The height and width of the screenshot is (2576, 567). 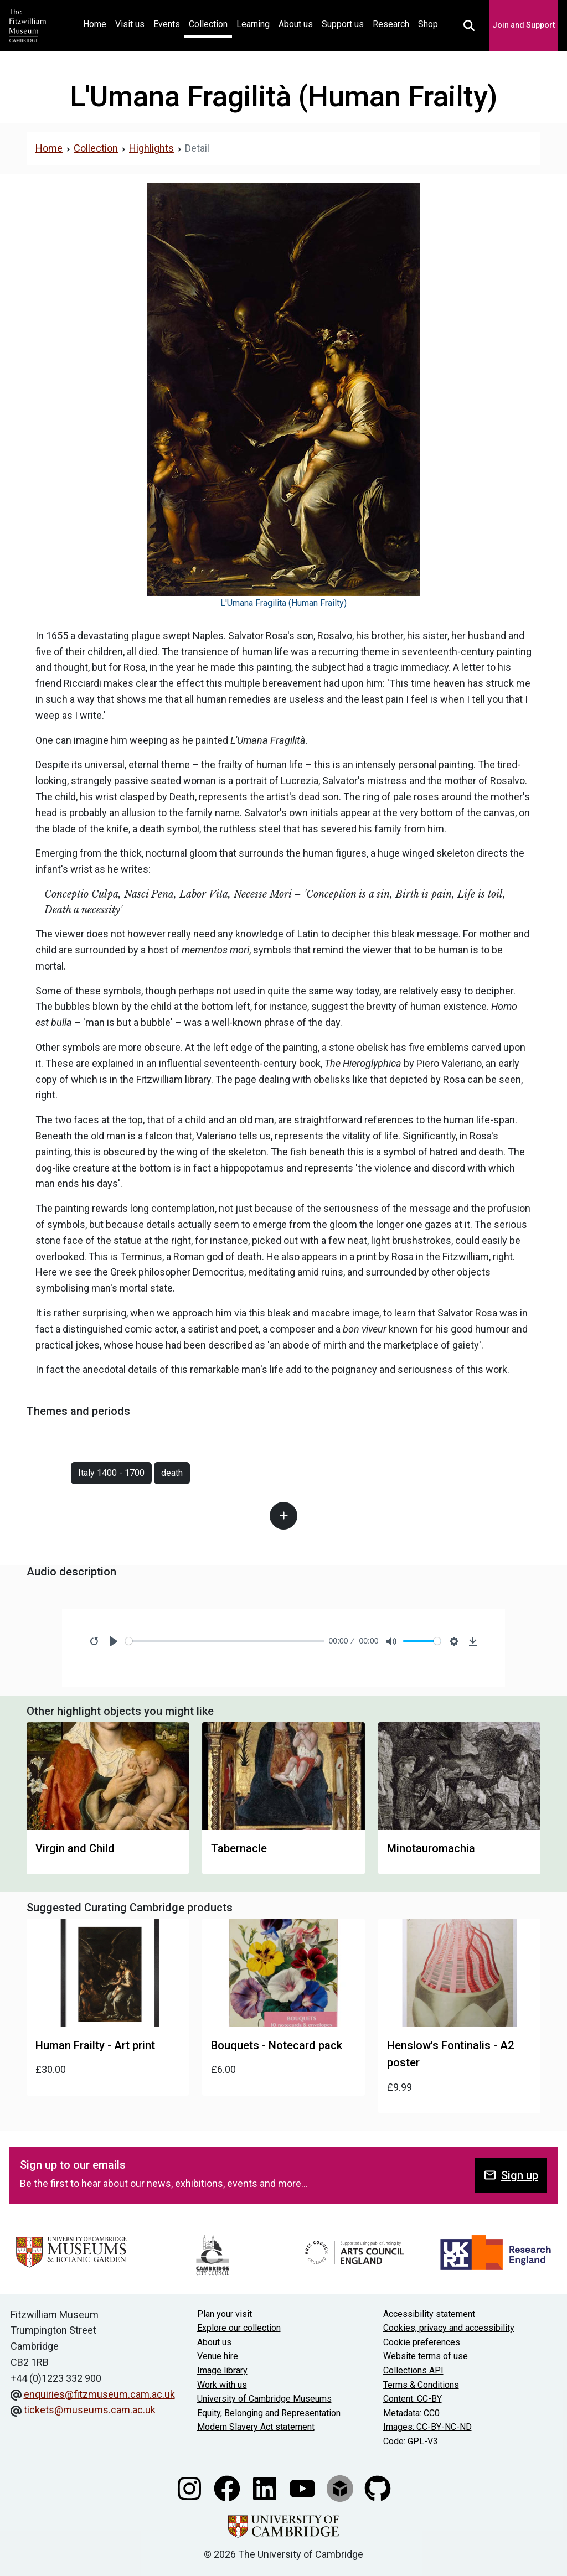 What do you see at coordinates (429, 2314) in the screenshot?
I see `Accessibility statement` at bounding box center [429, 2314].